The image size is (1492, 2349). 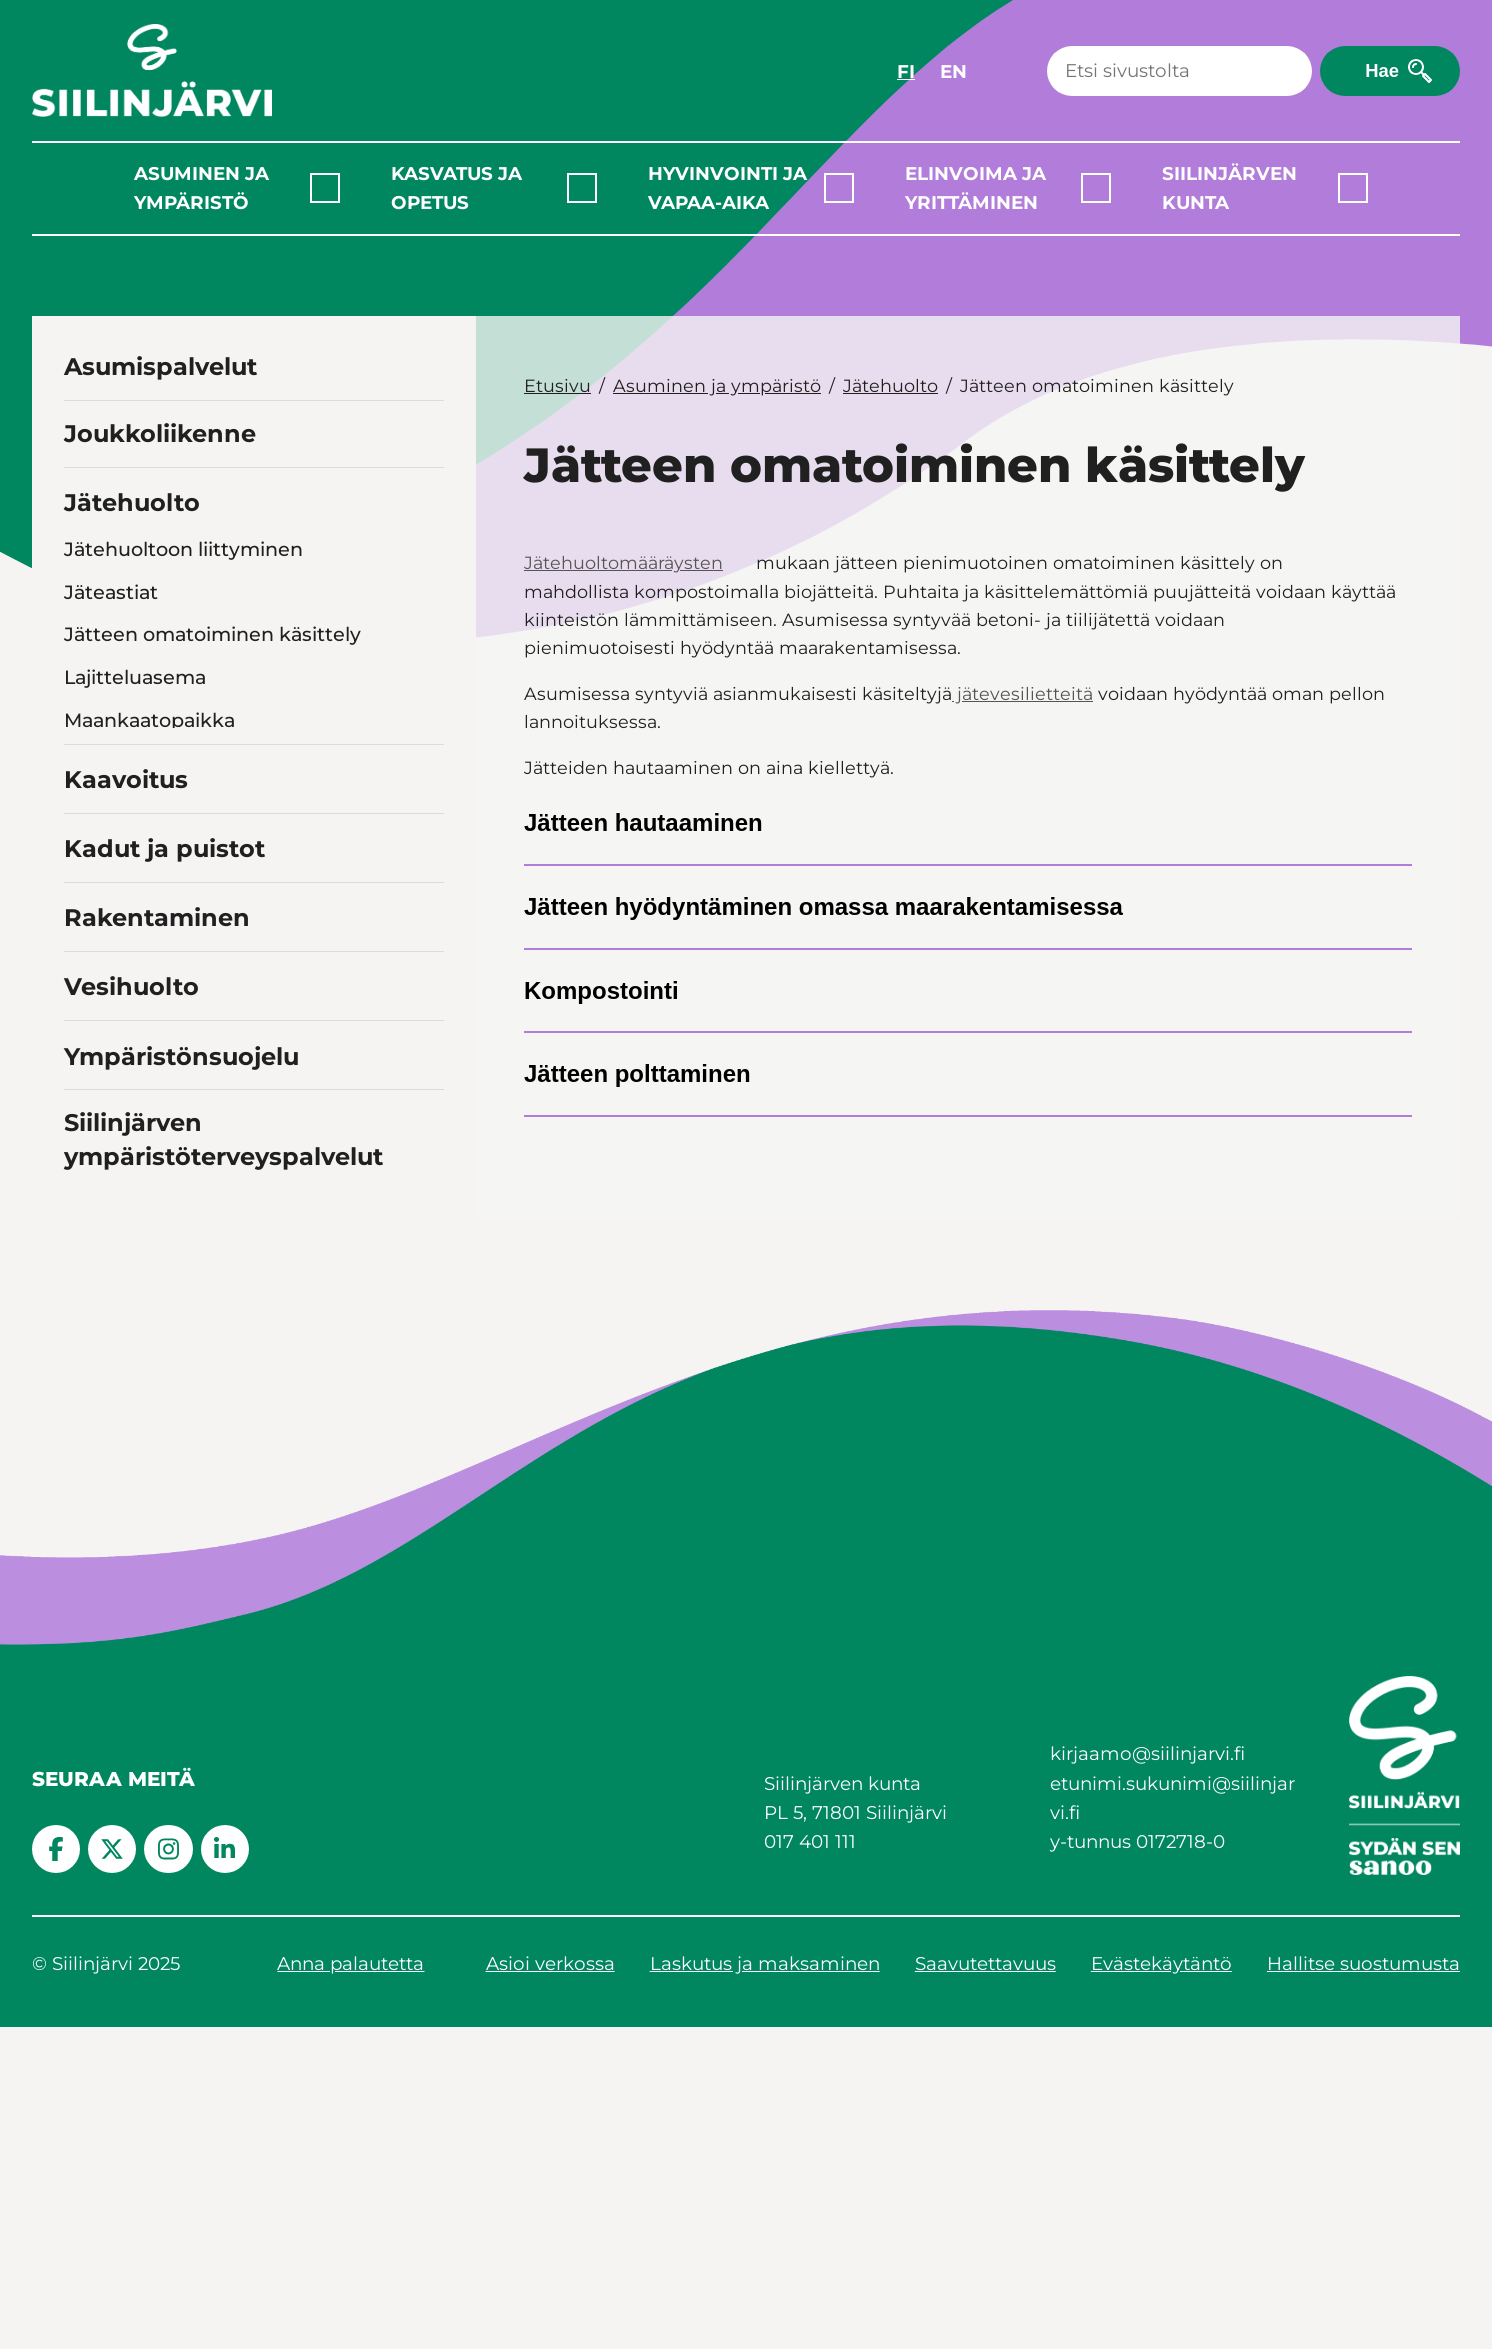 I want to click on Rakentaminen, so click(x=157, y=1240).